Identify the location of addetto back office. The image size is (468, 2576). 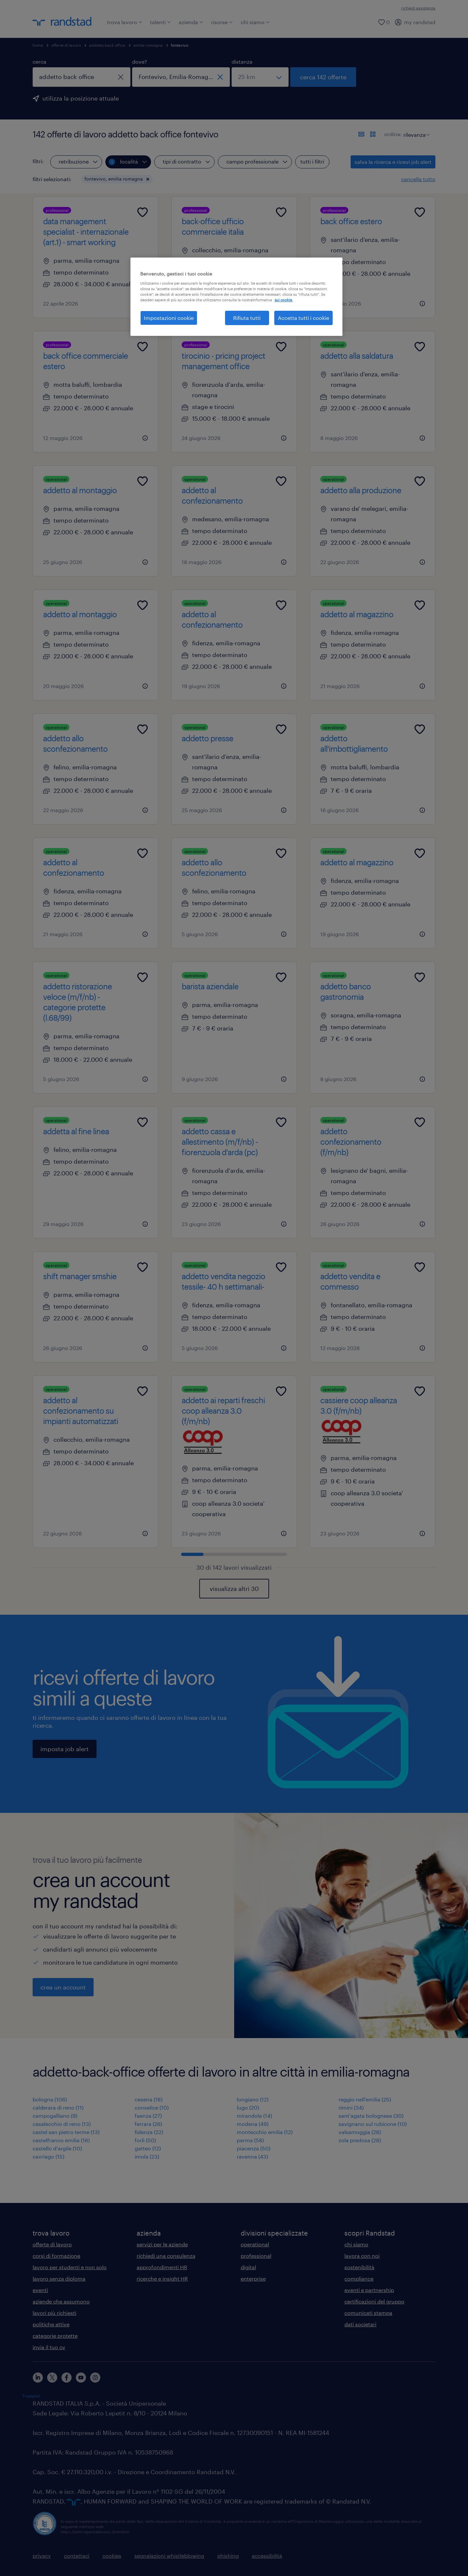
(107, 45).